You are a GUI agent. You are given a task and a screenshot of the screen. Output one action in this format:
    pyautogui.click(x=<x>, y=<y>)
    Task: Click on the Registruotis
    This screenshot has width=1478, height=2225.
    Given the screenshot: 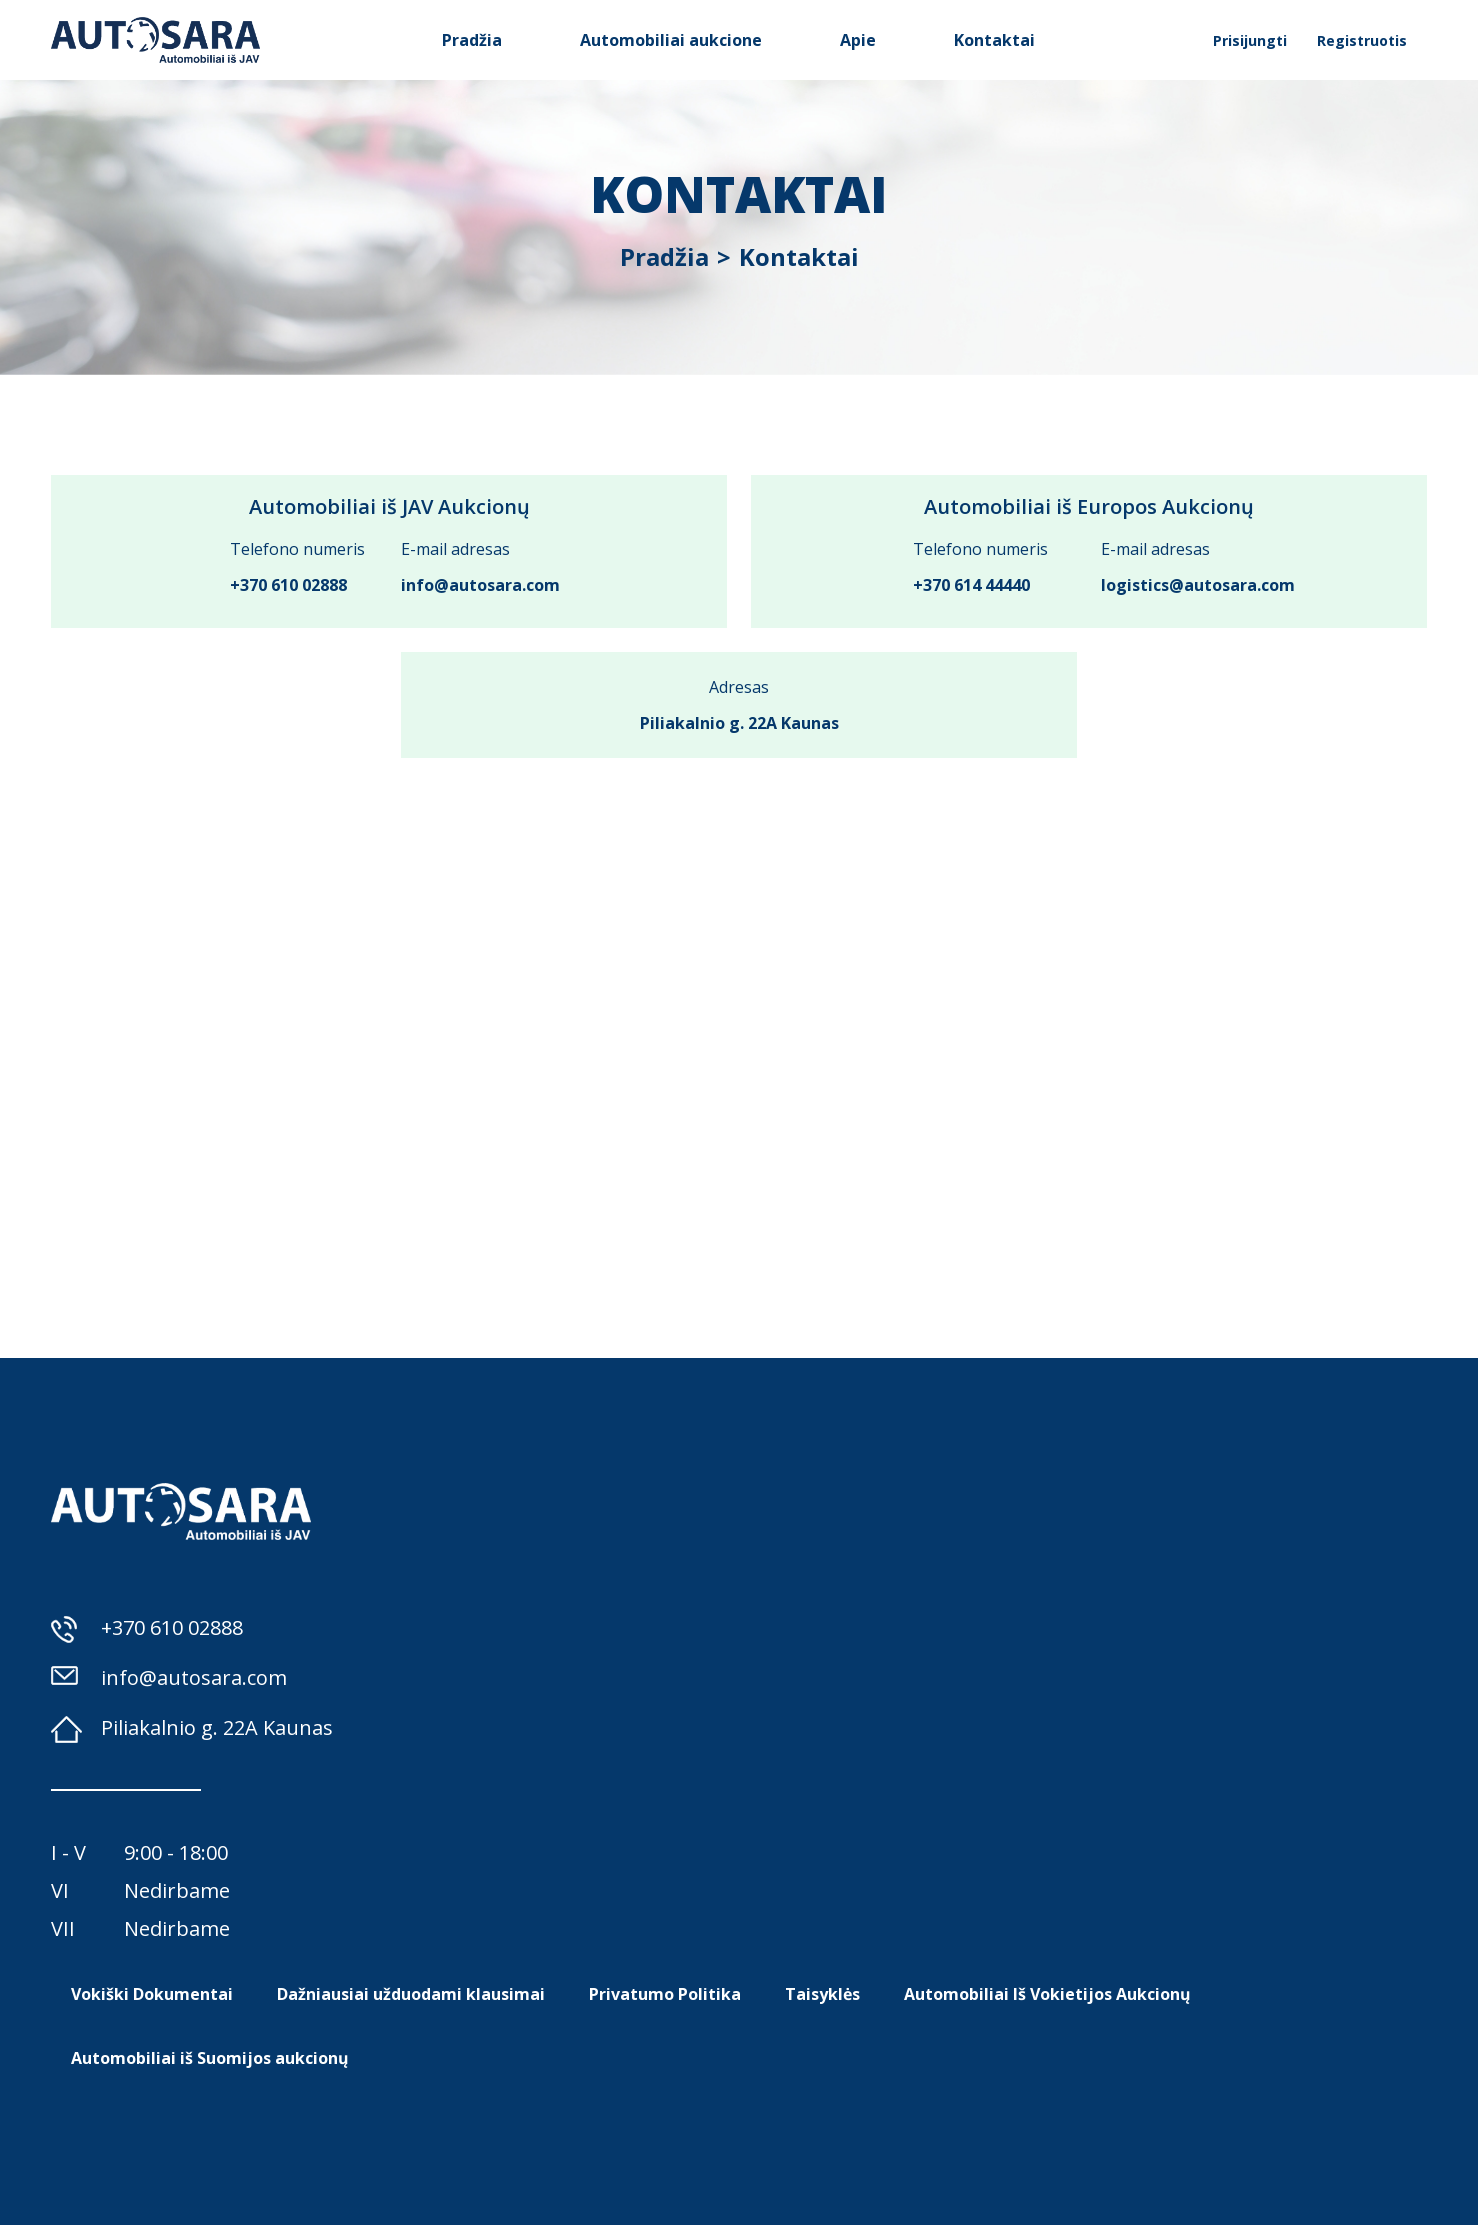 What is the action you would take?
    pyautogui.click(x=1362, y=40)
    